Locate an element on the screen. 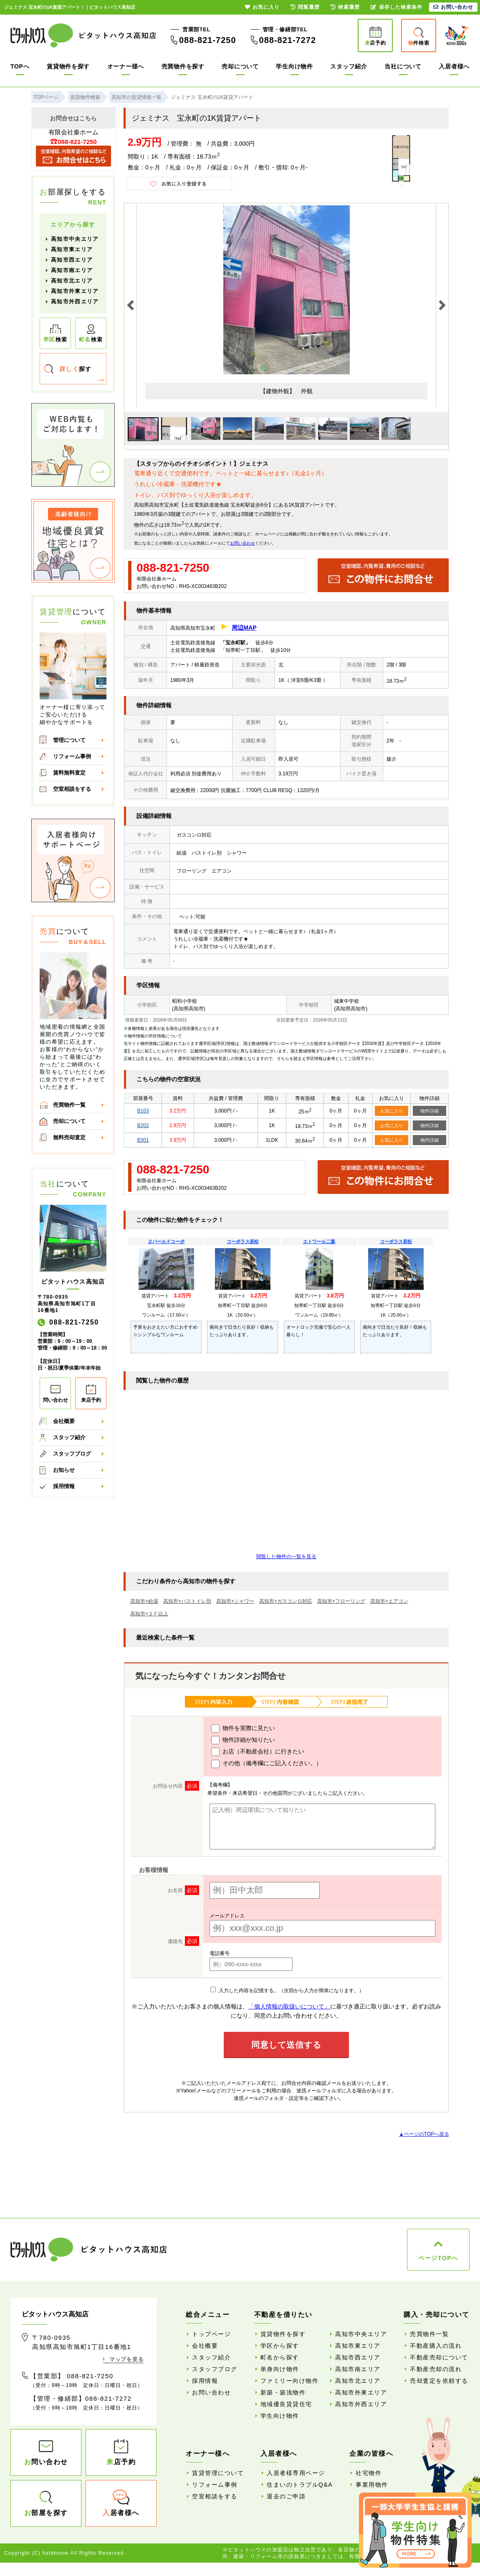 This screenshot has height=2576, width=480. 賃貸物件を探す is located at coordinates (68, 66).